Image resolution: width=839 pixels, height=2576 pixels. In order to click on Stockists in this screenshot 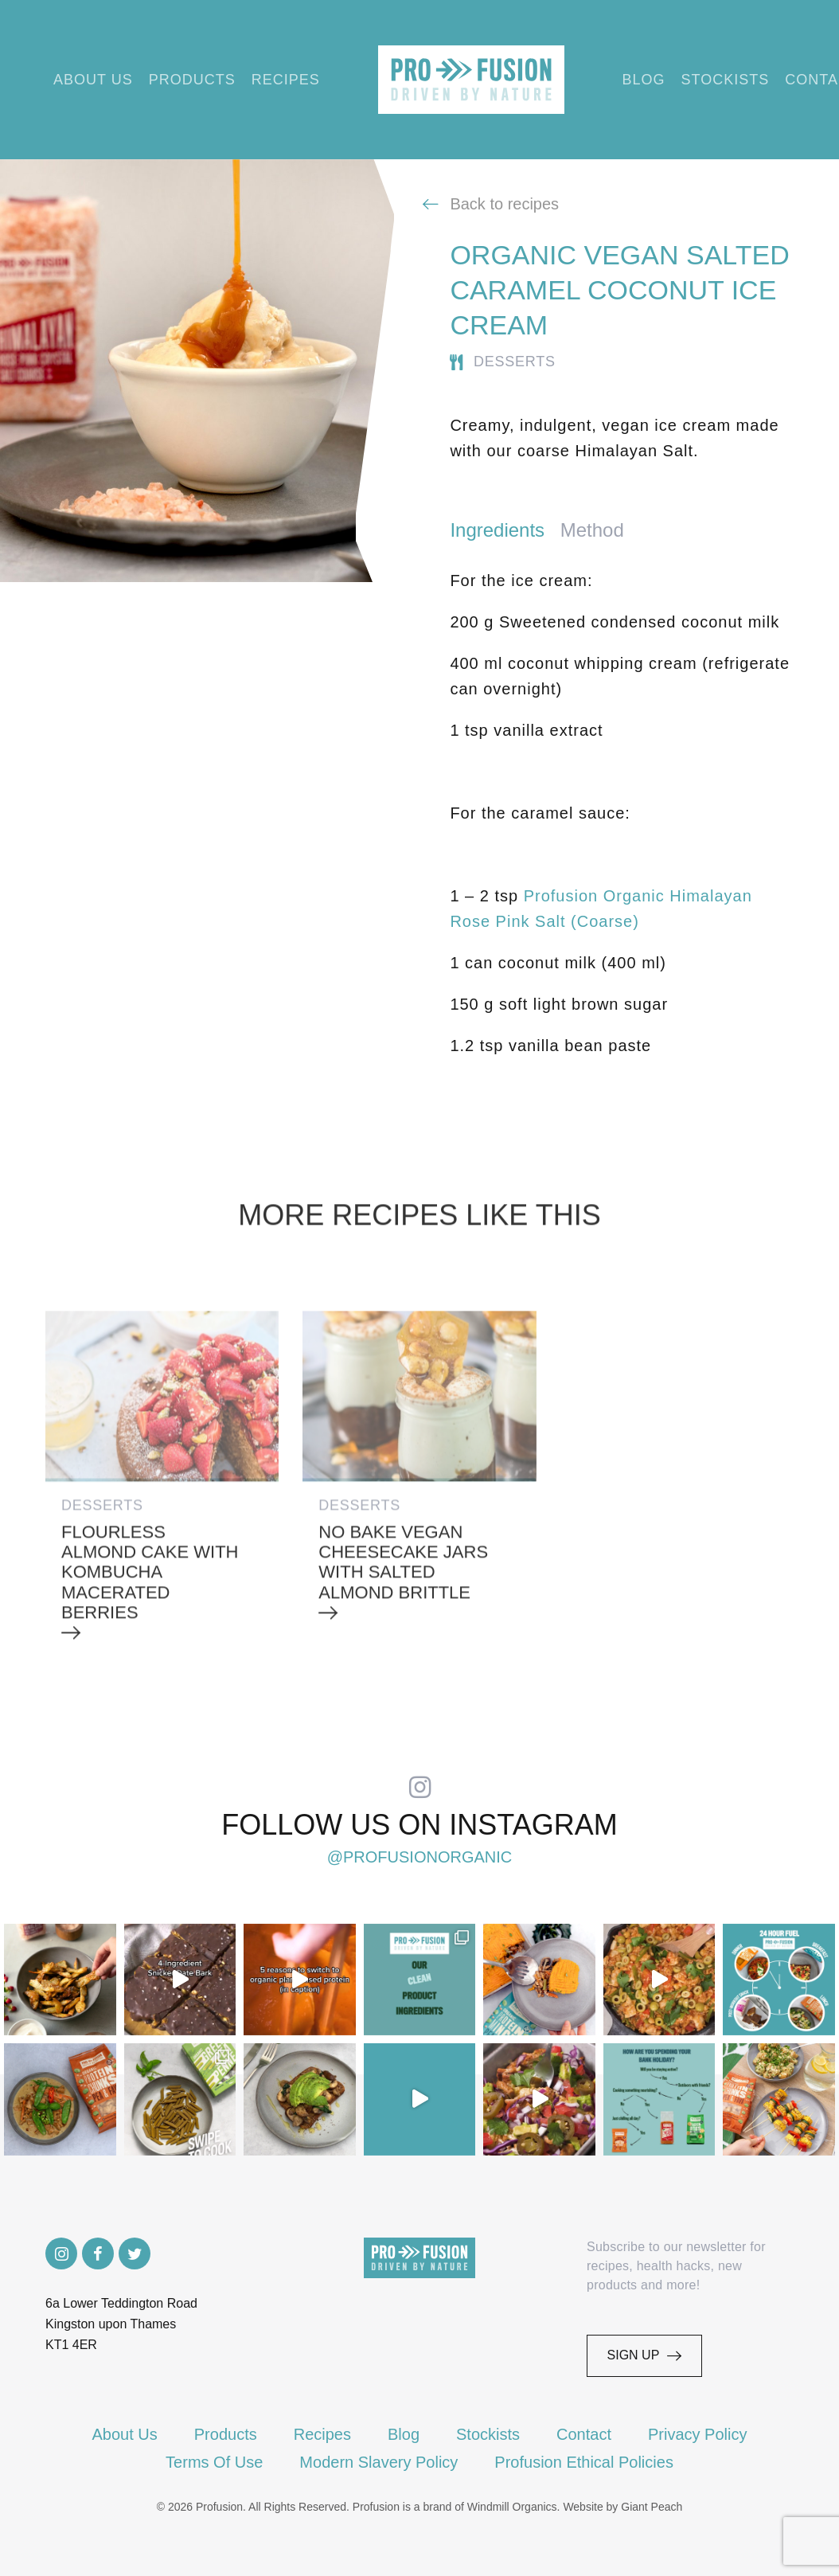, I will do `click(725, 80)`.